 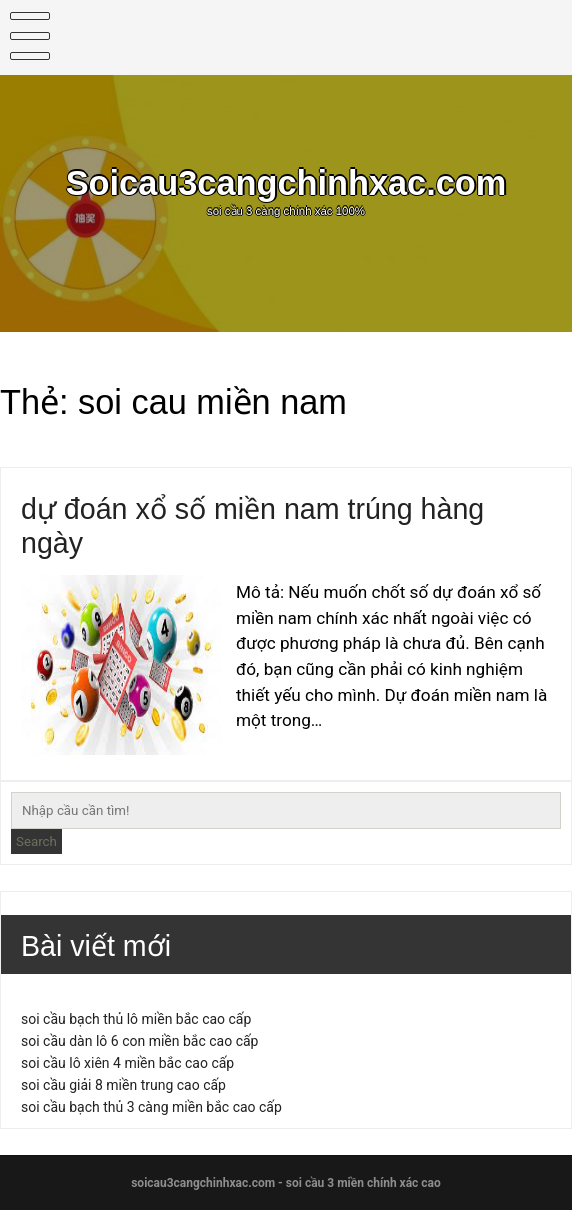 I want to click on Search, so click(x=36, y=841).